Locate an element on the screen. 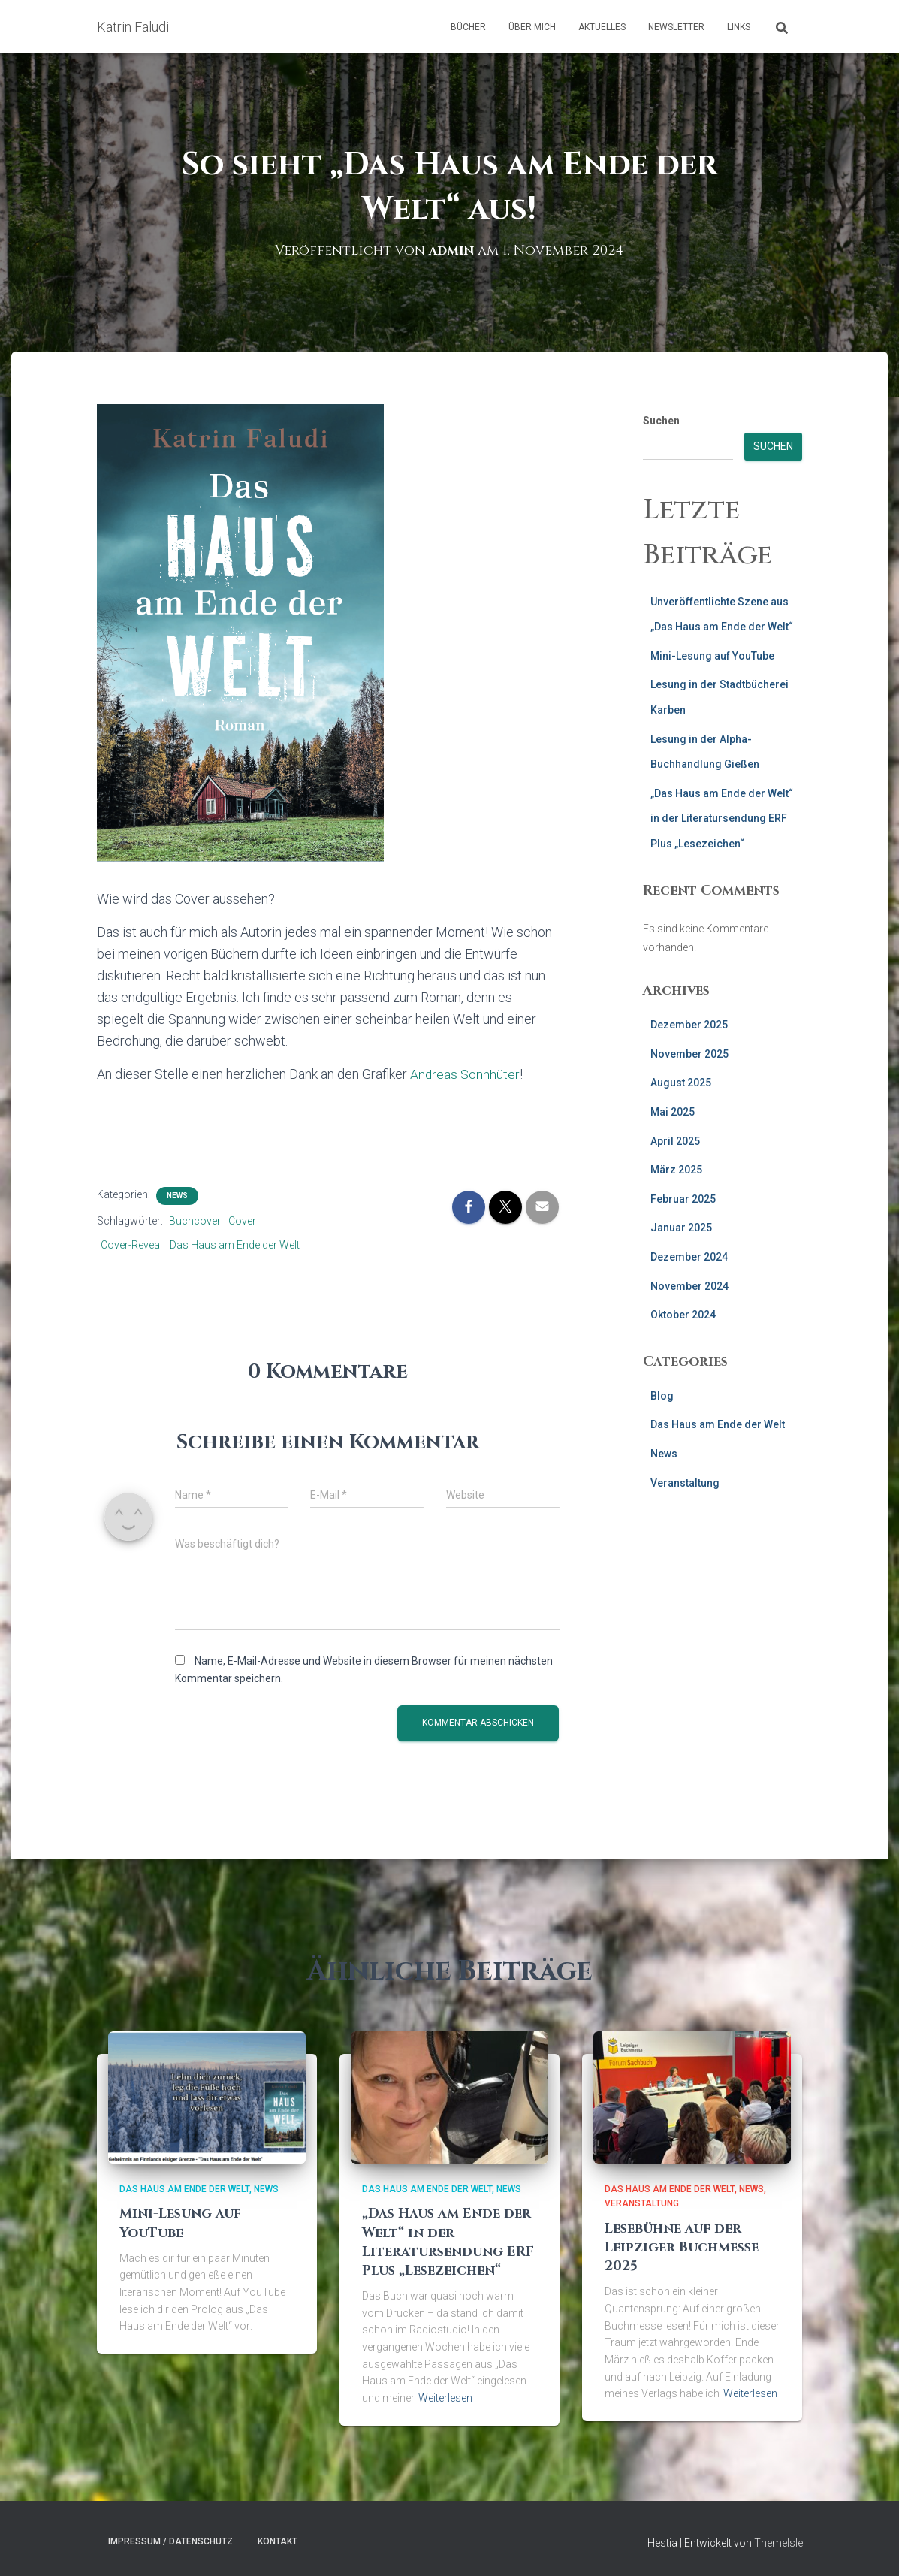  „Das Haus am Ende der Welt“ in der Literatursendung ERF Plus „Lesezeichen“ is located at coordinates (721, 818).